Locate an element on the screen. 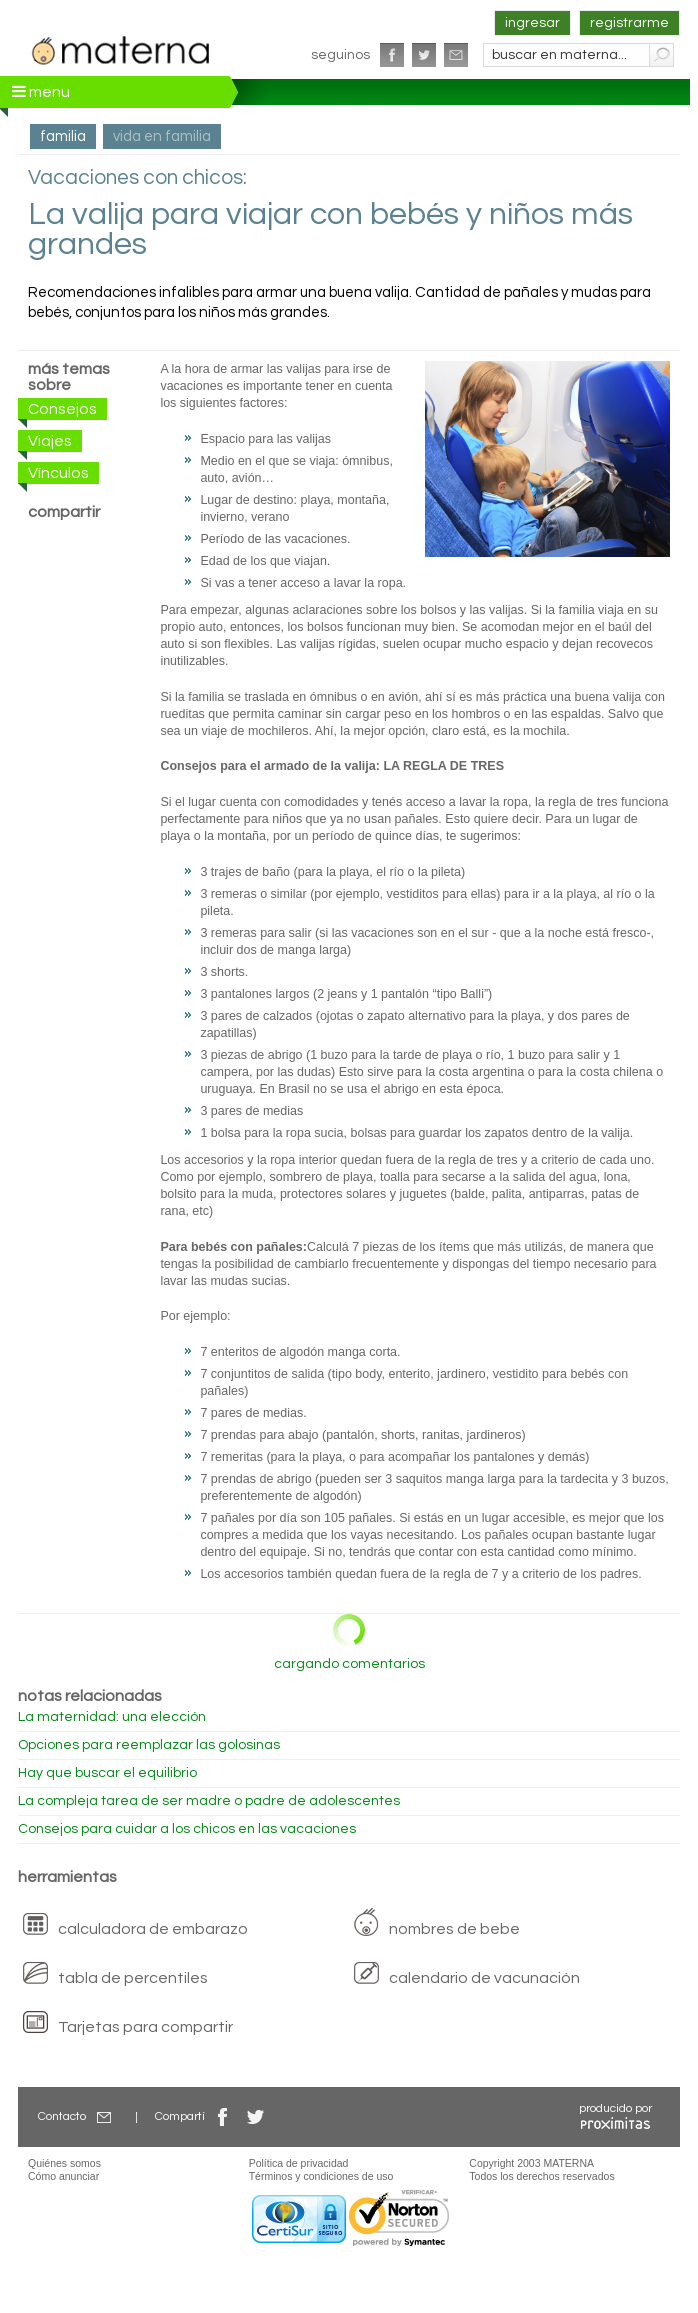  La maternidad: una elección is located at coordinates (112, 1717).